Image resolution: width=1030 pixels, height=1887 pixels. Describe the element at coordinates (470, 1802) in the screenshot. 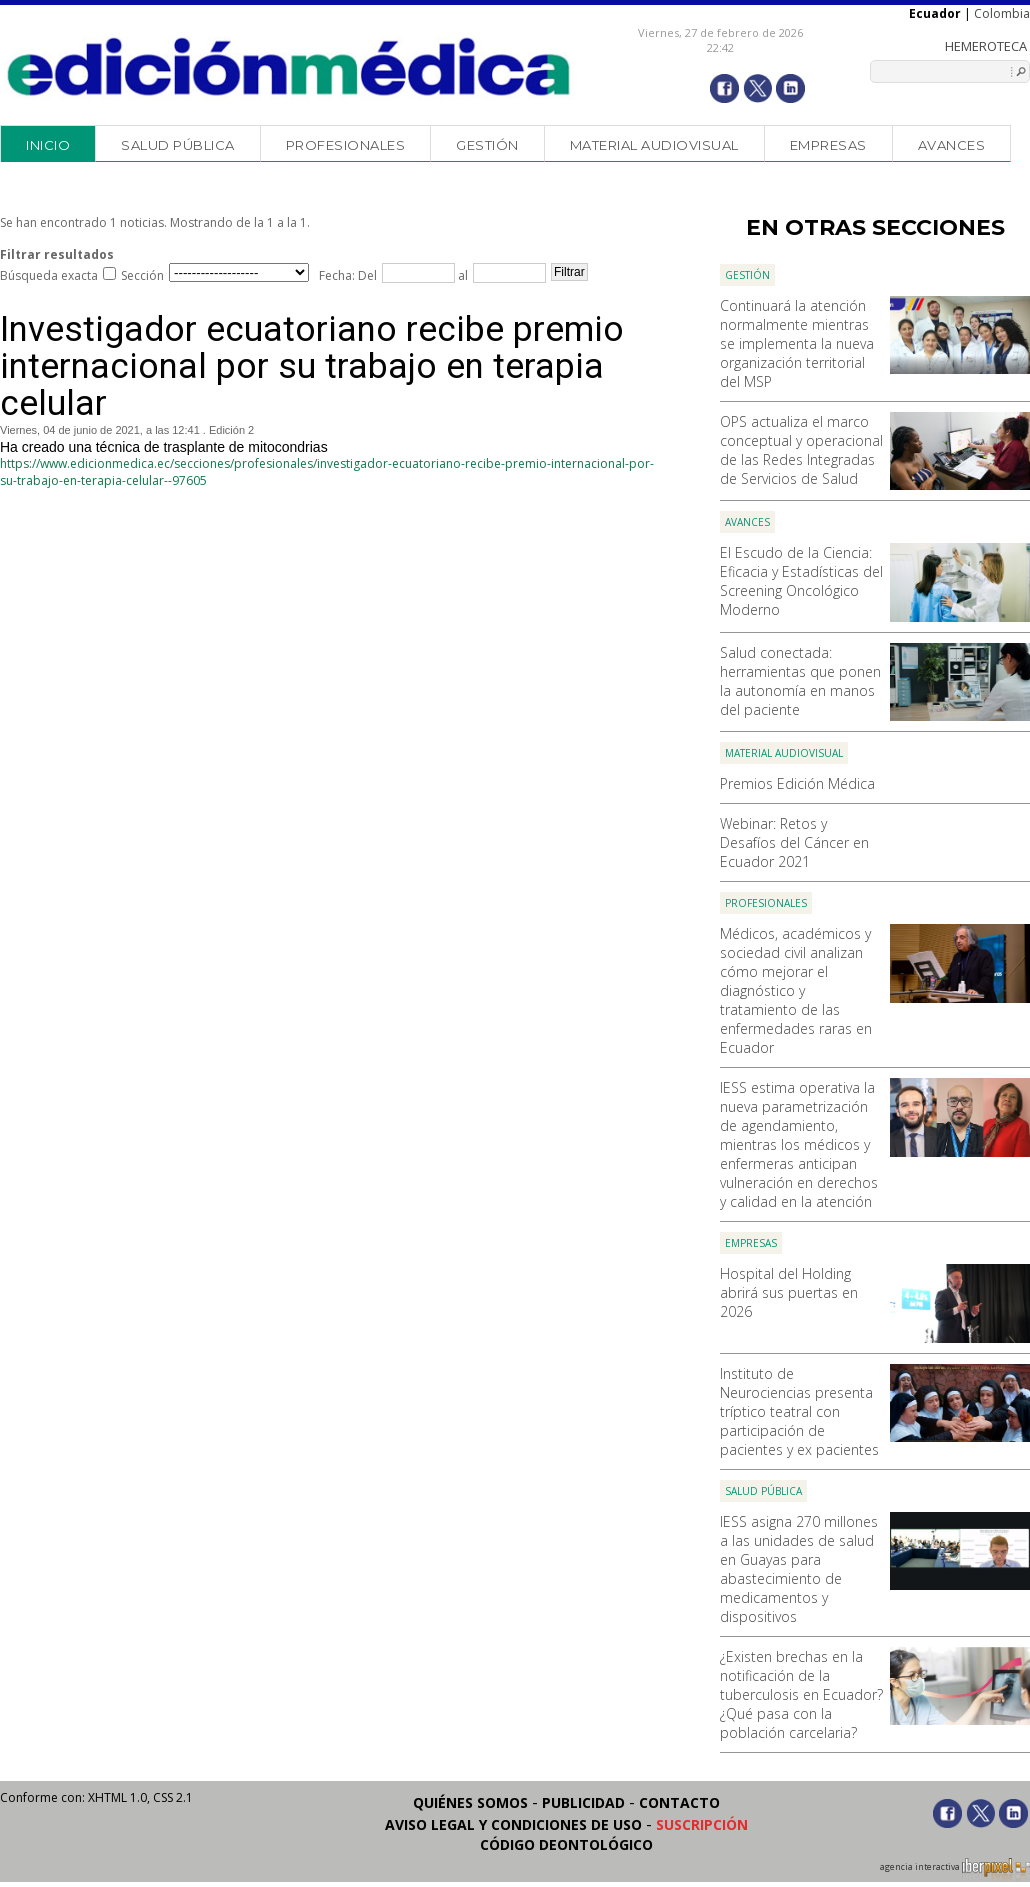

I see `Quiénes somos` at that location.